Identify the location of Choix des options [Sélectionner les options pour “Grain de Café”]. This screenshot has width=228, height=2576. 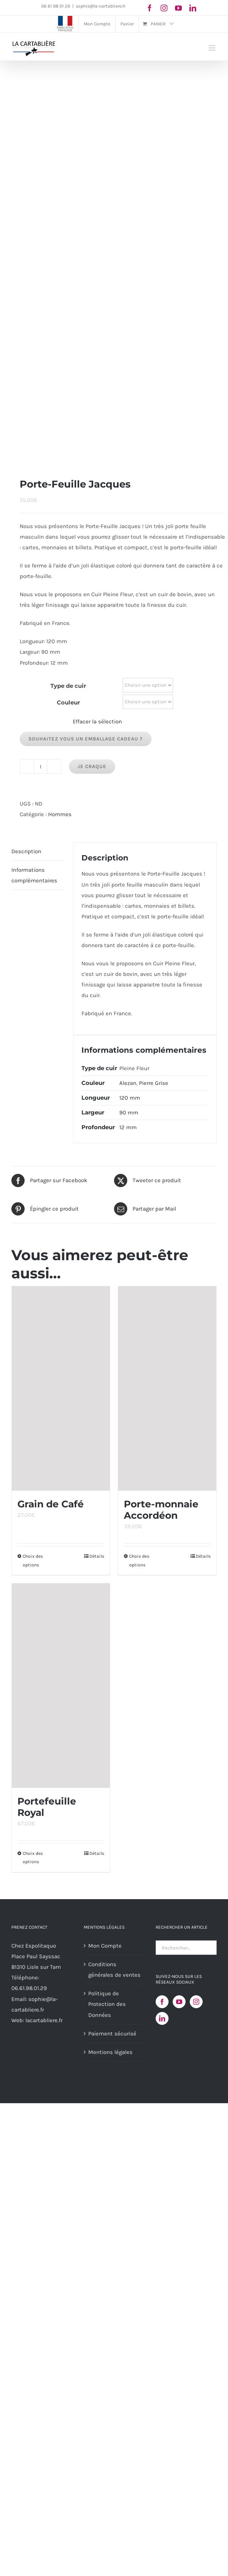
(33, 1560).